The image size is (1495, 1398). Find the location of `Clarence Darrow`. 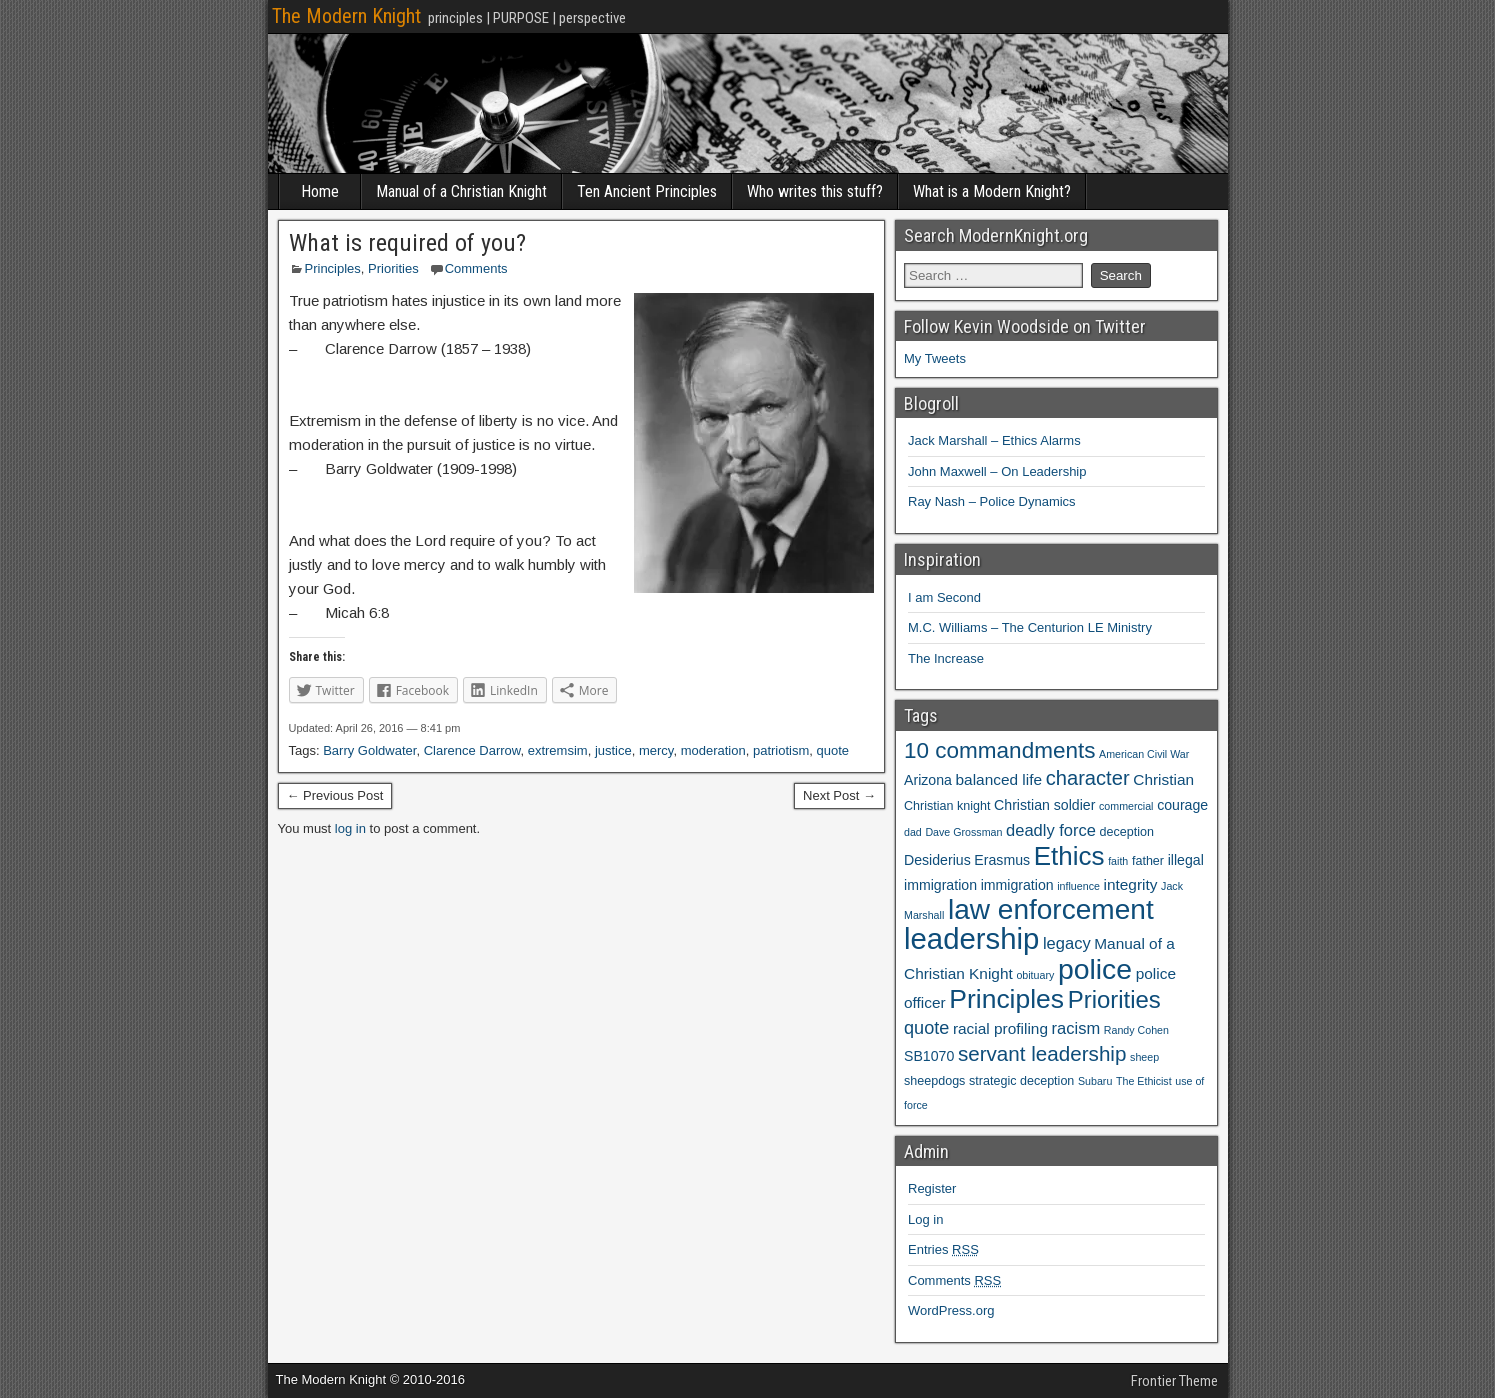

Clarence Darrow is located at coordinates (472, 750).